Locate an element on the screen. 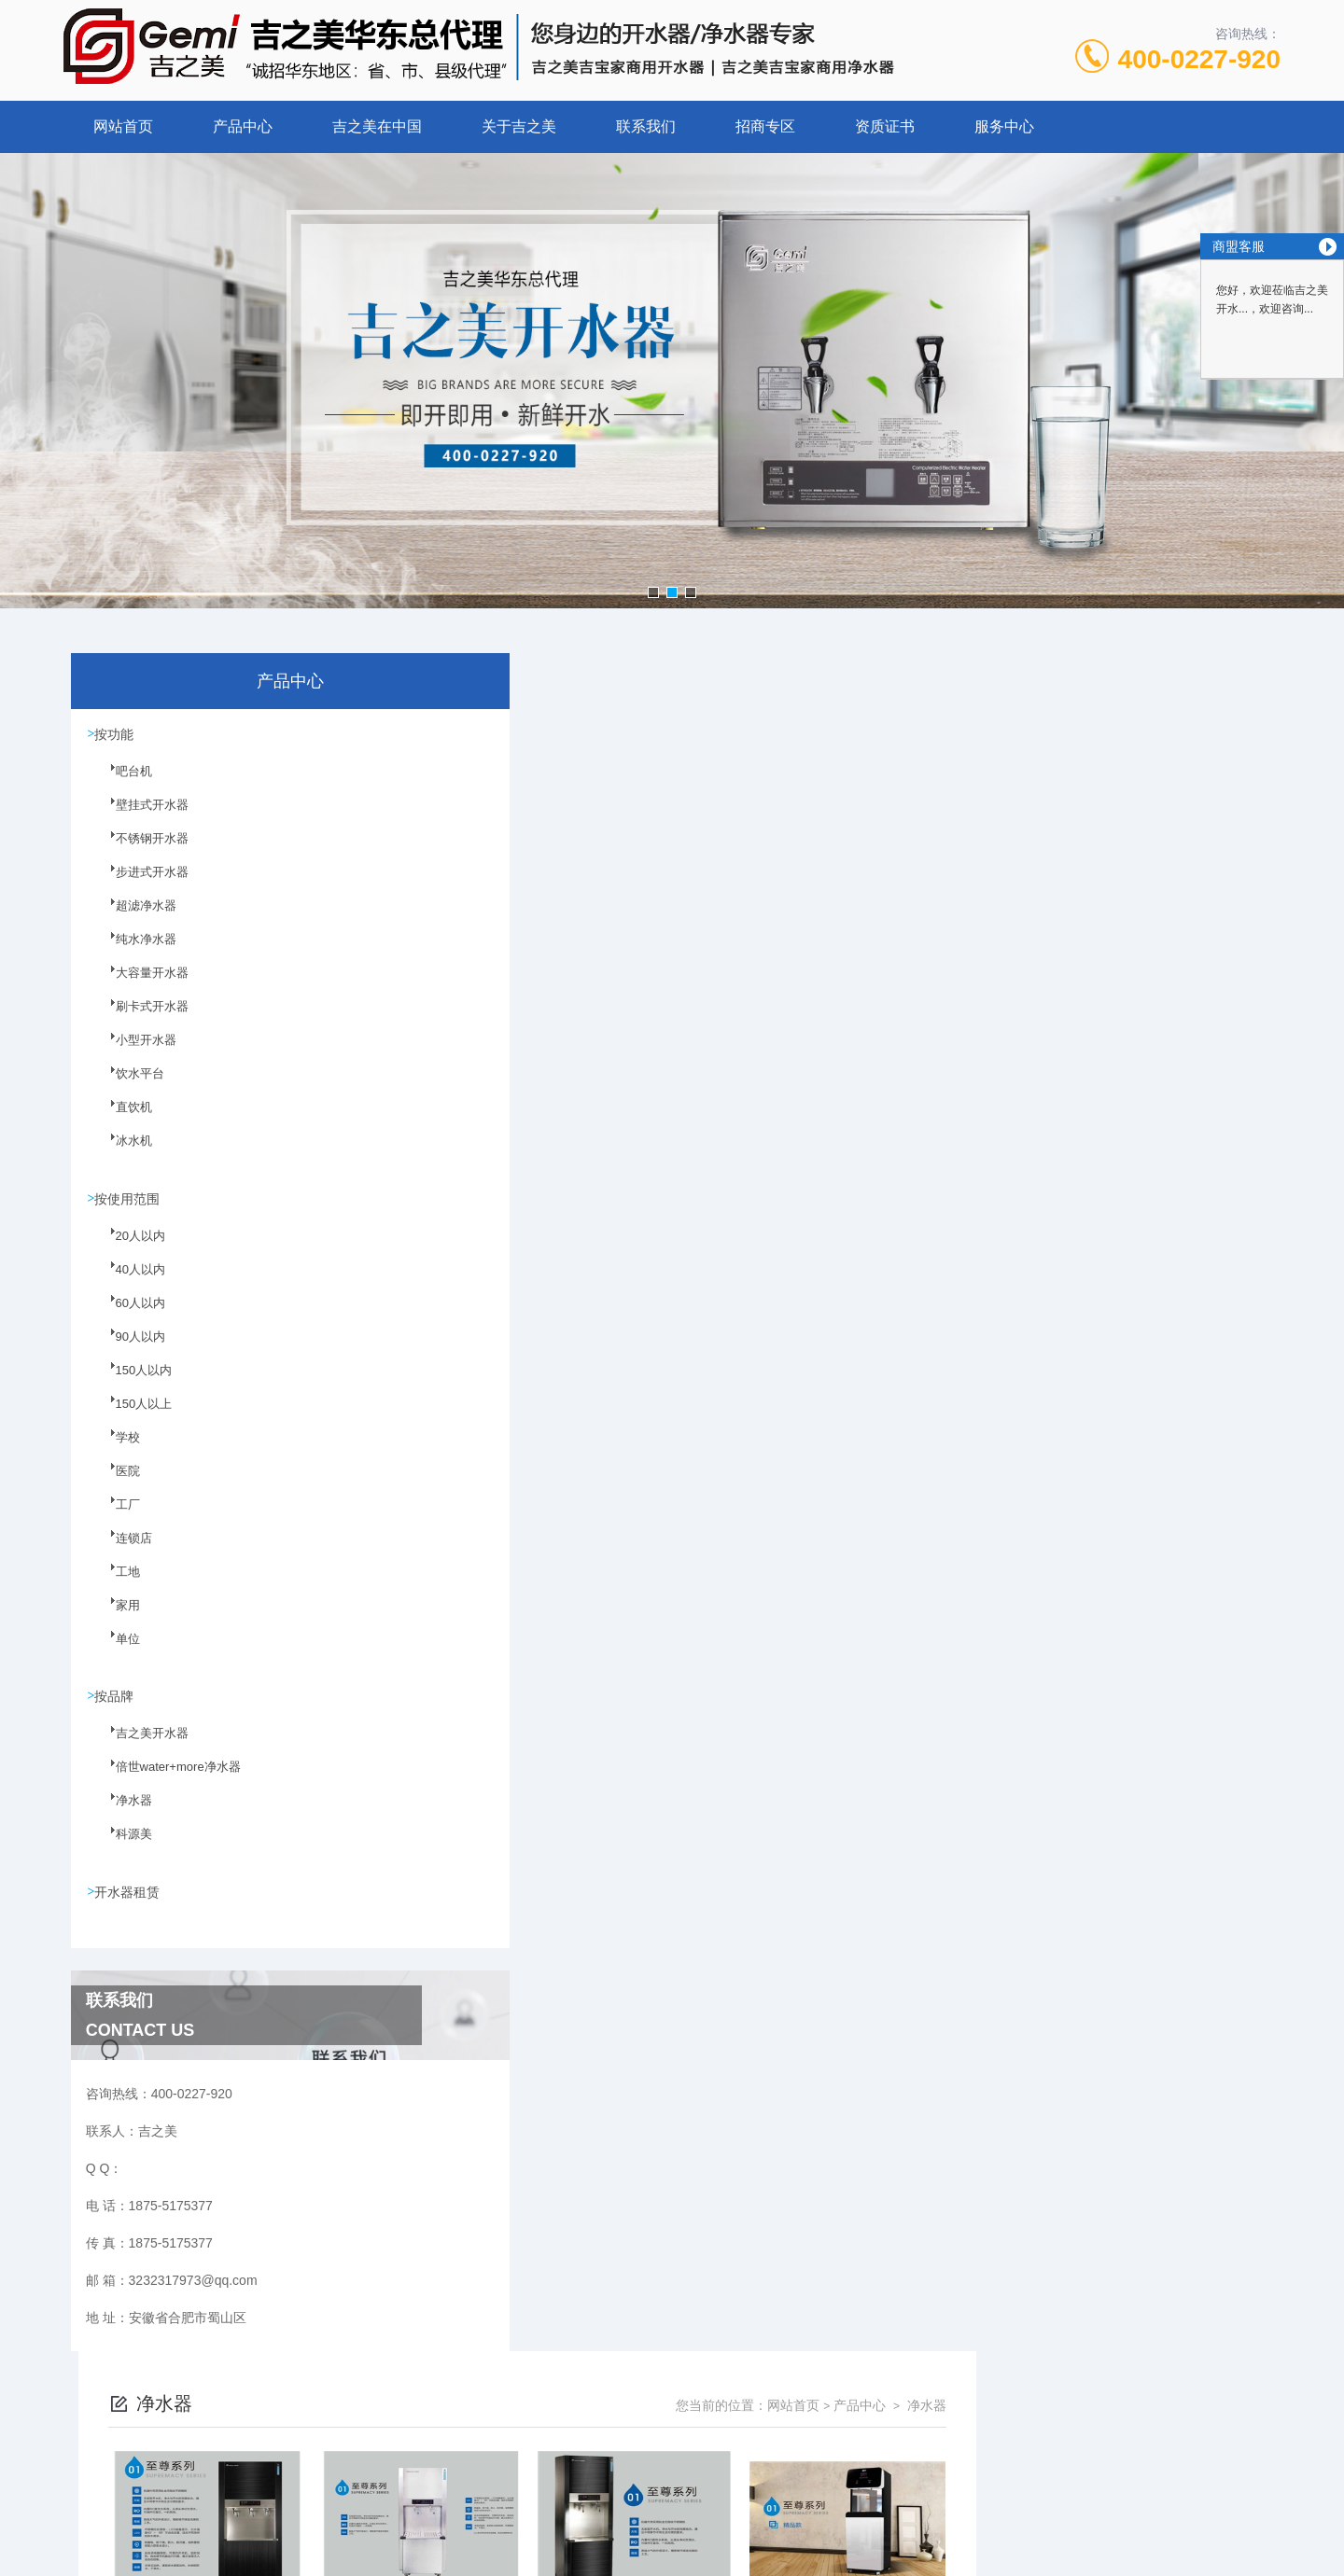  超滤净水器 is located at coordinates (133, 918).